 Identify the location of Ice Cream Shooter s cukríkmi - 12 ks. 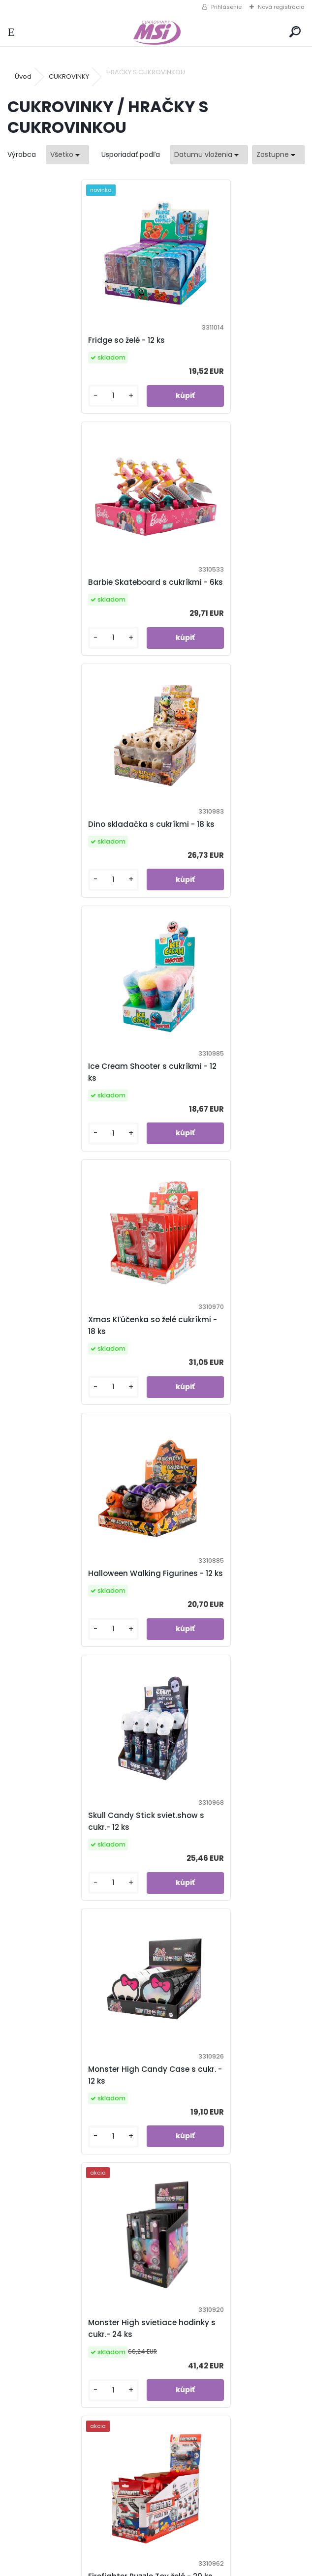
(226, 600).